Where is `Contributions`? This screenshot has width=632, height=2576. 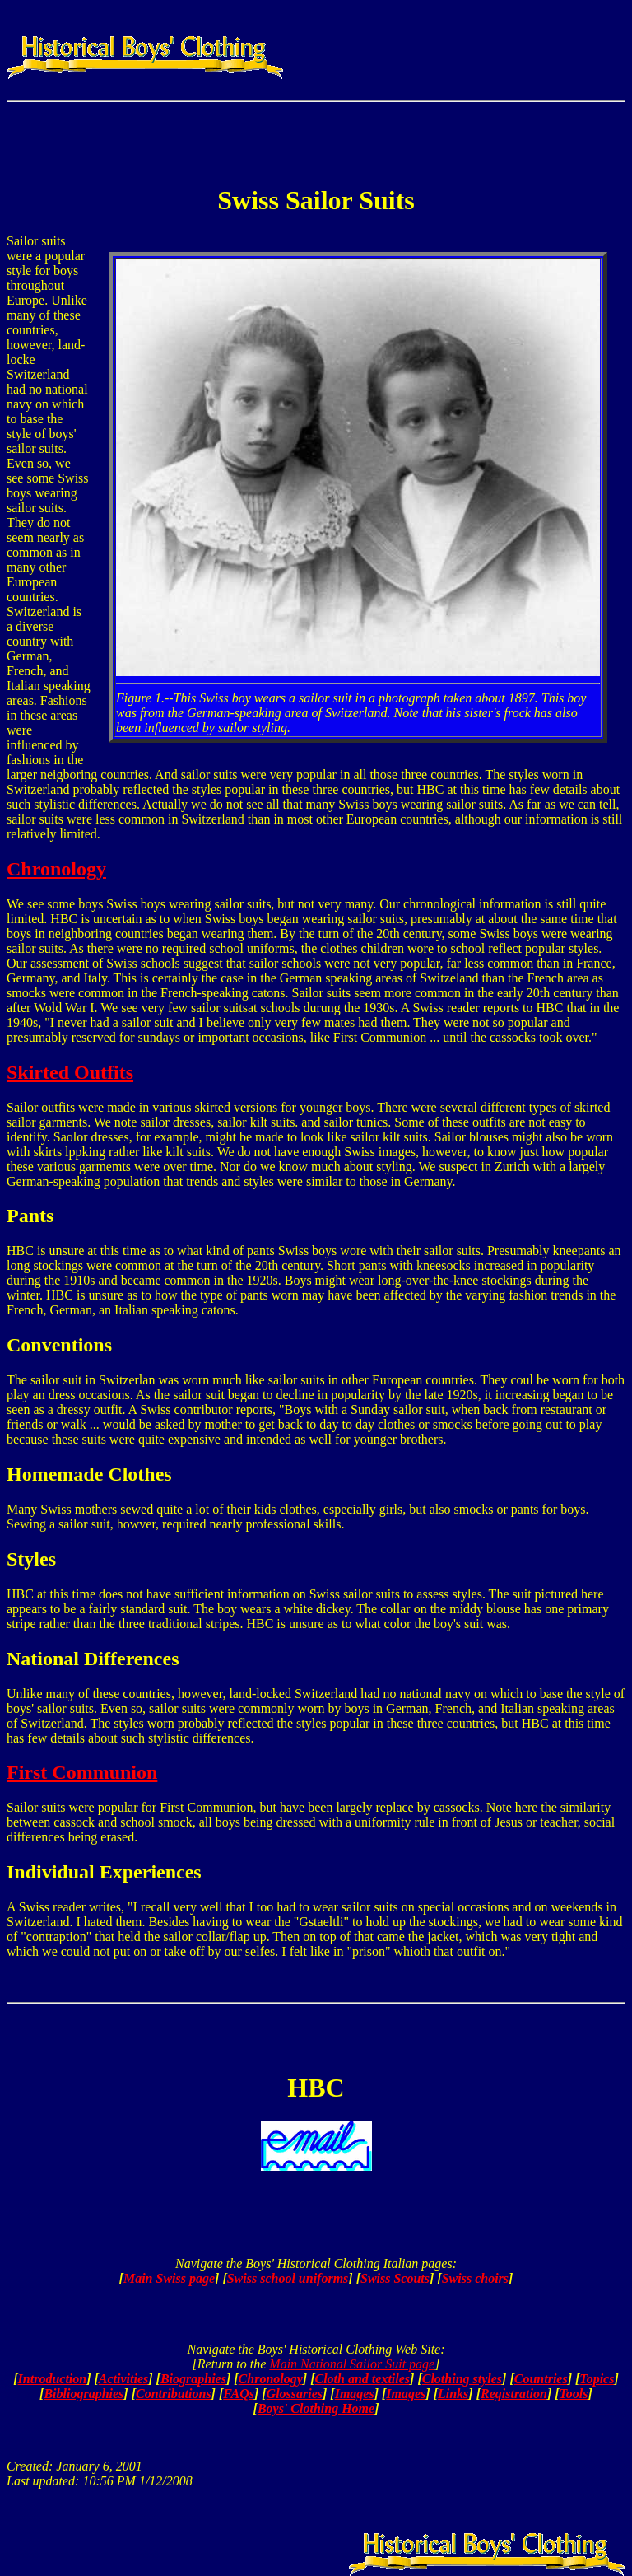 Contributions is located at coordinates (173, 2394).